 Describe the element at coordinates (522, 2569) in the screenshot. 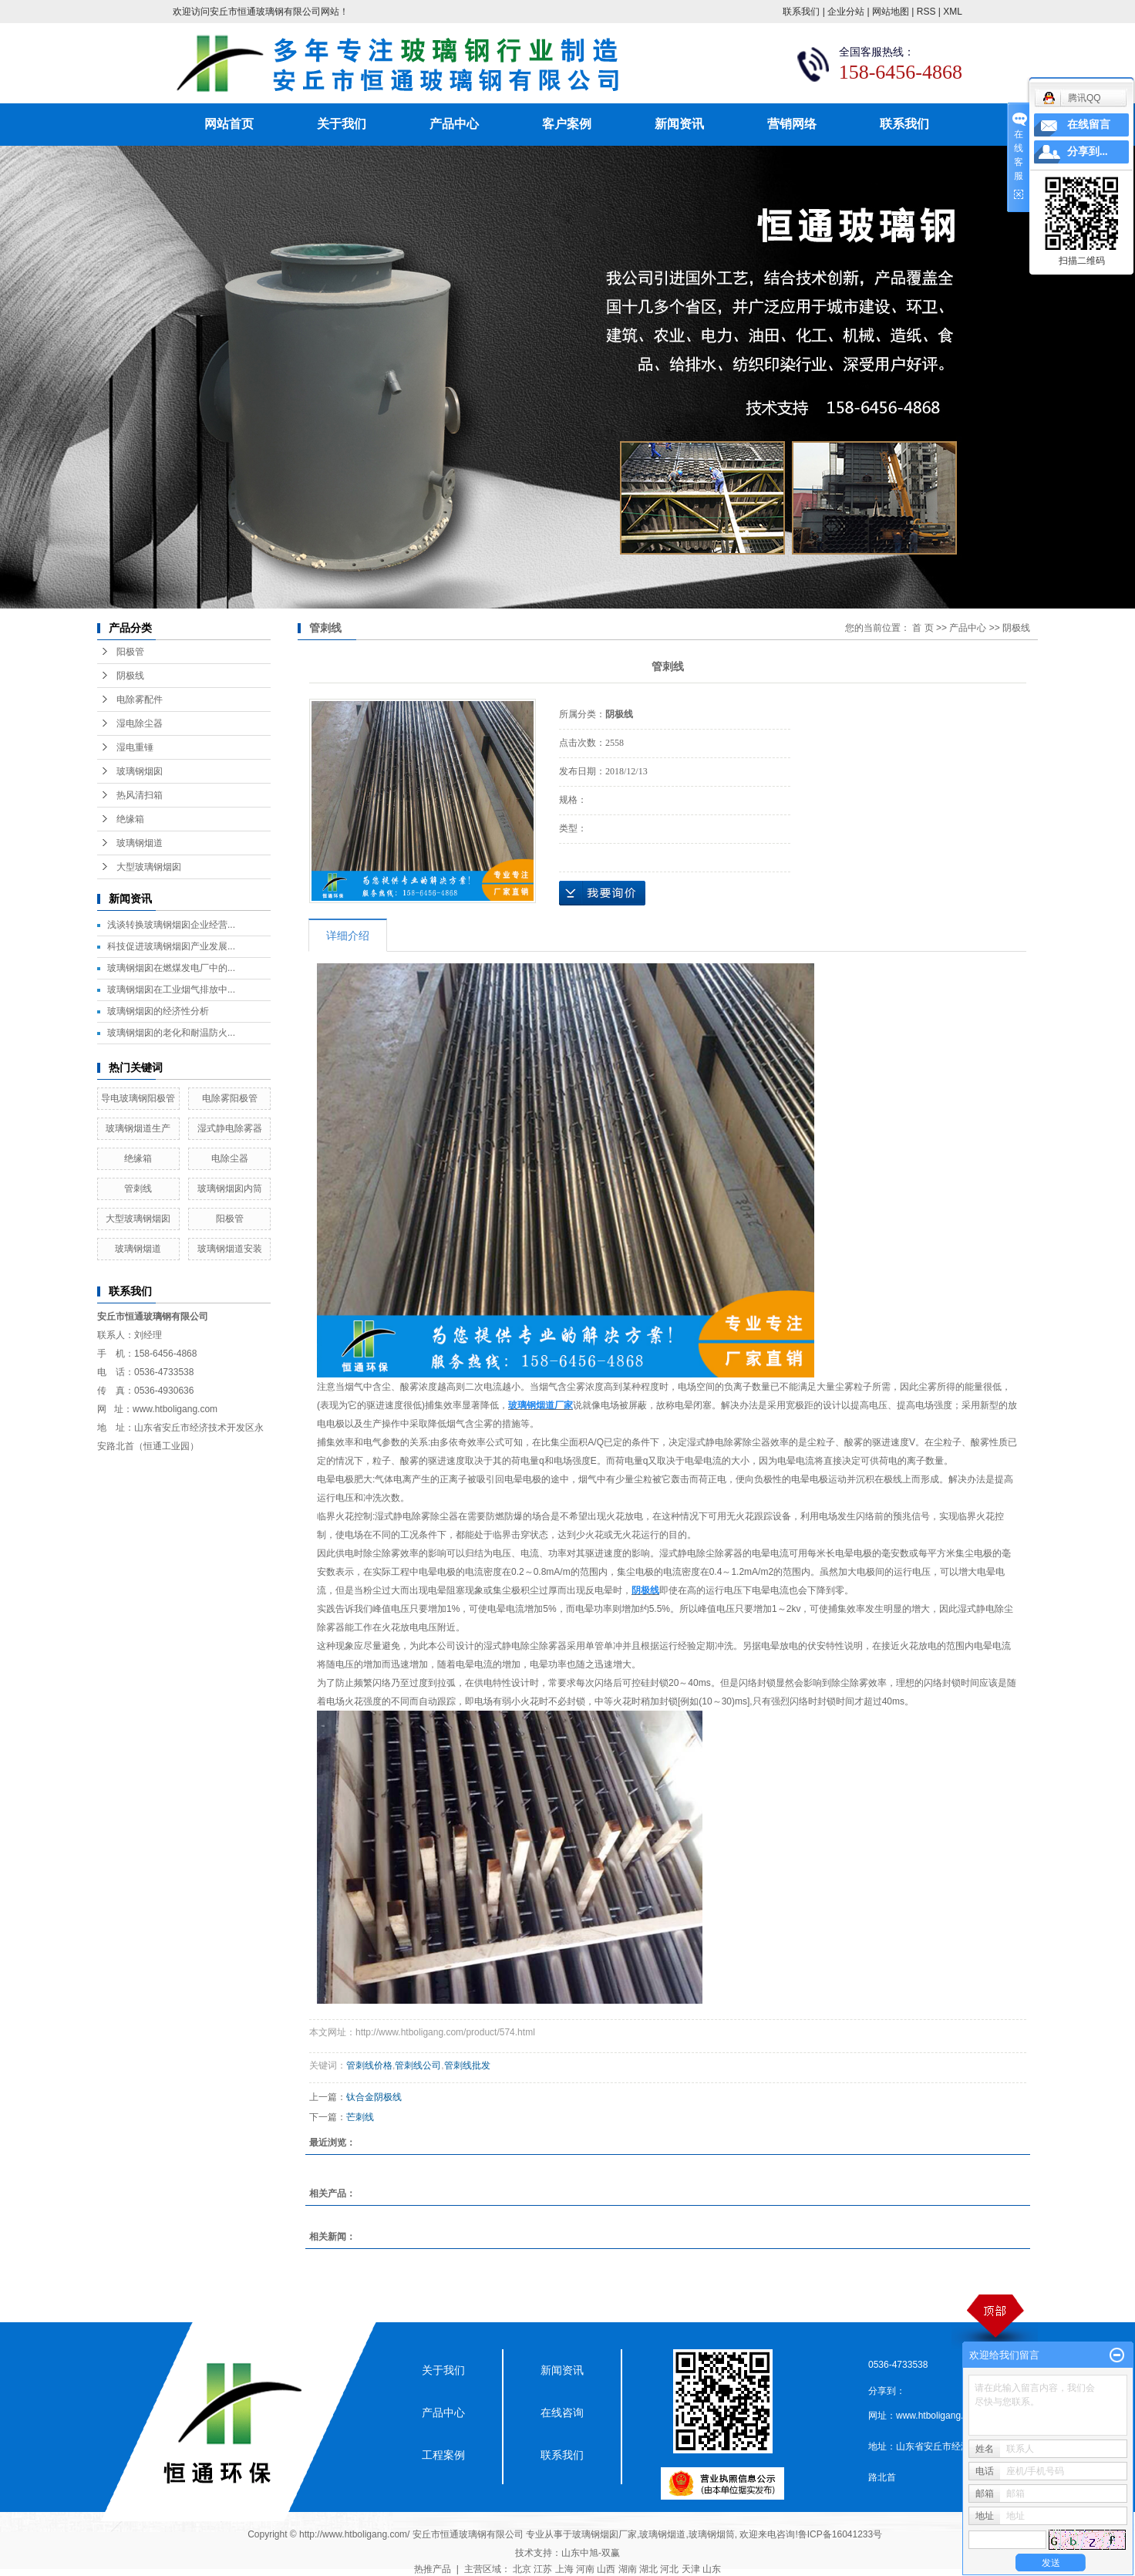

I see `北京` at that location.